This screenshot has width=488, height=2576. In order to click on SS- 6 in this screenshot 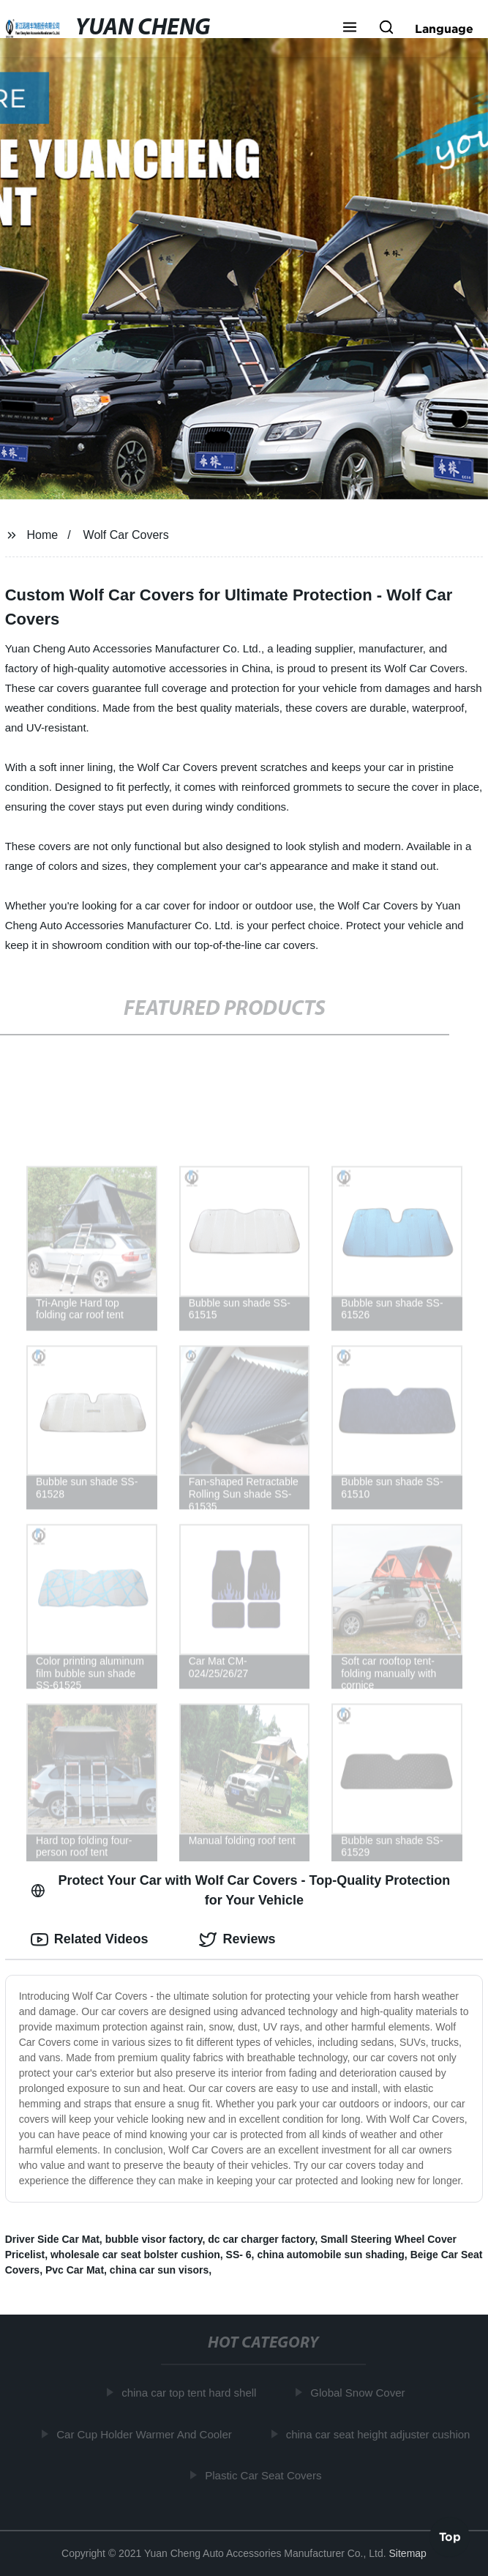, I will do `click(239, 2254)`.